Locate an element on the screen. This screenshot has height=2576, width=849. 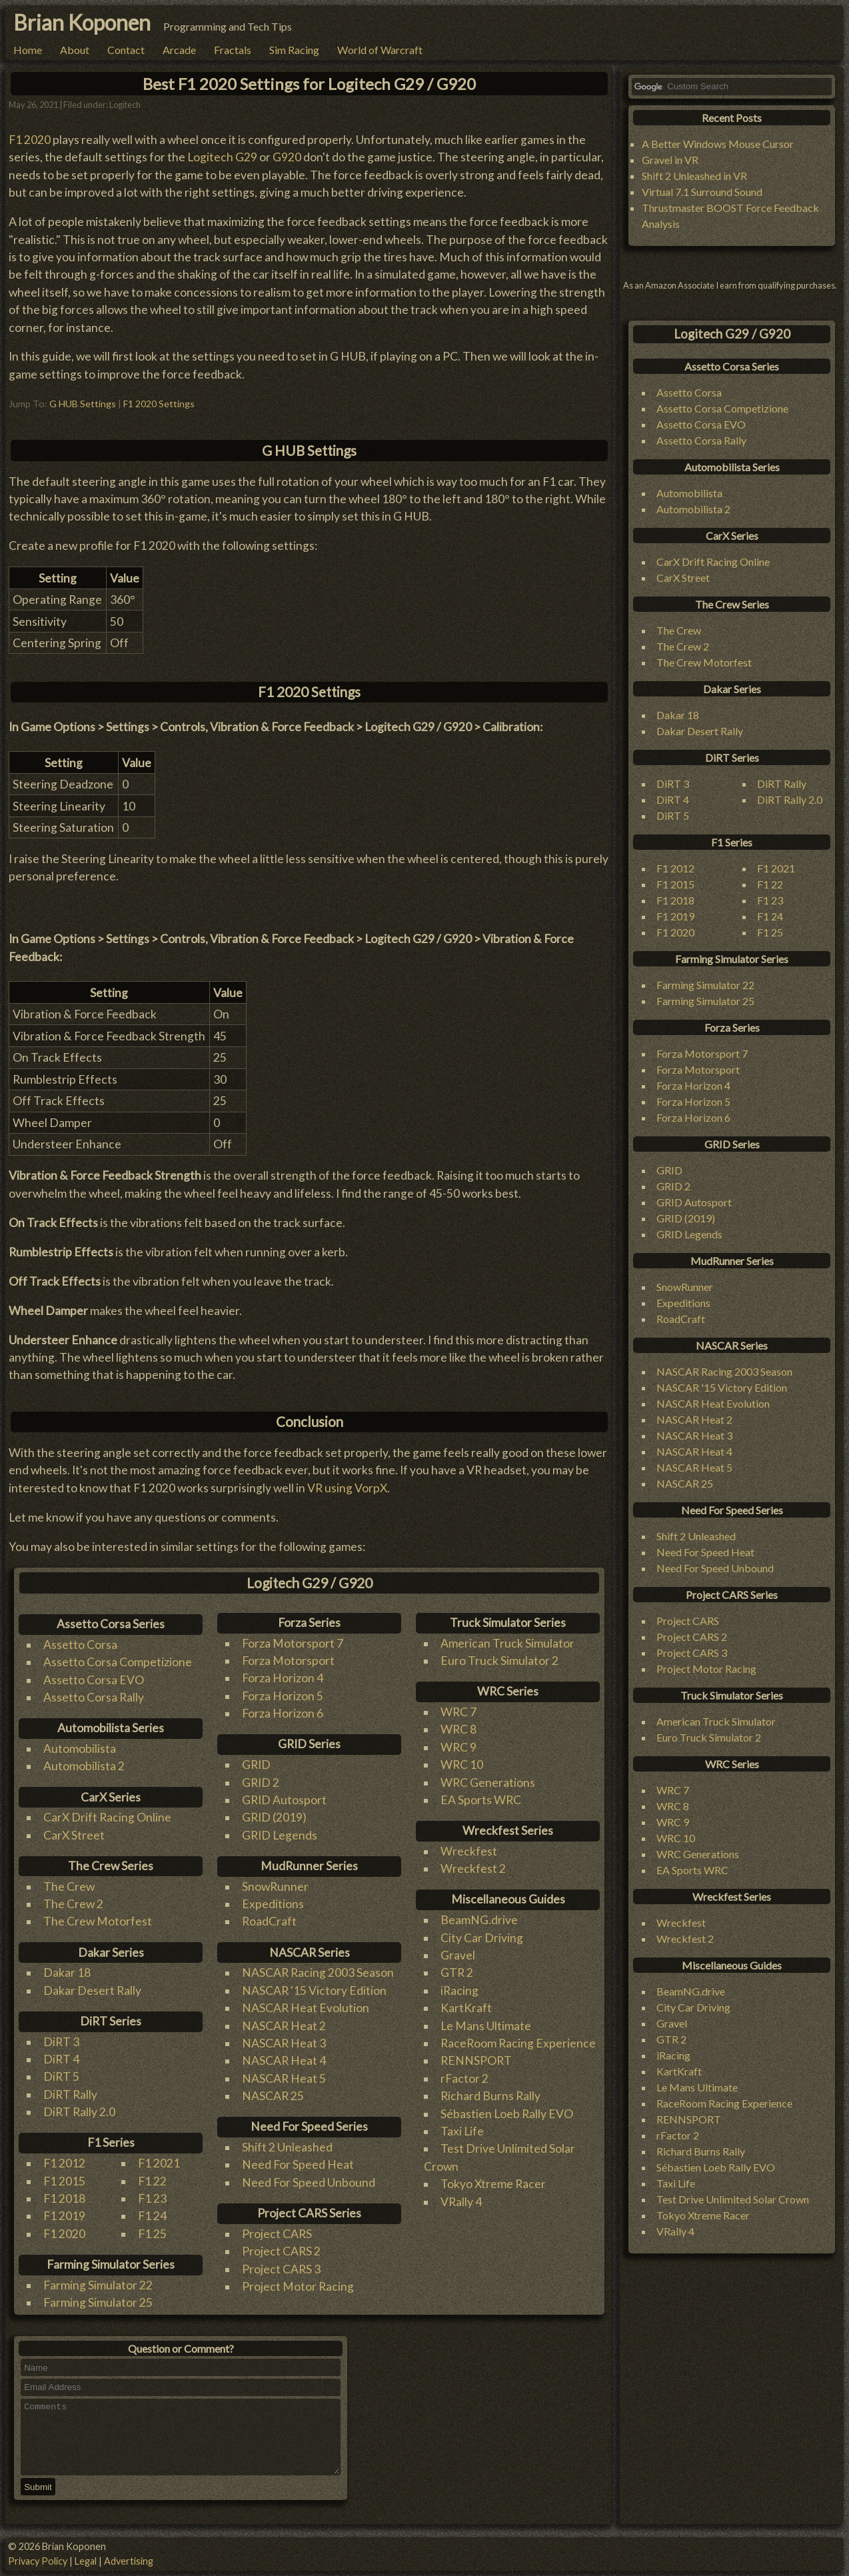
Wreckfest is located at coordinates (468, 1851).